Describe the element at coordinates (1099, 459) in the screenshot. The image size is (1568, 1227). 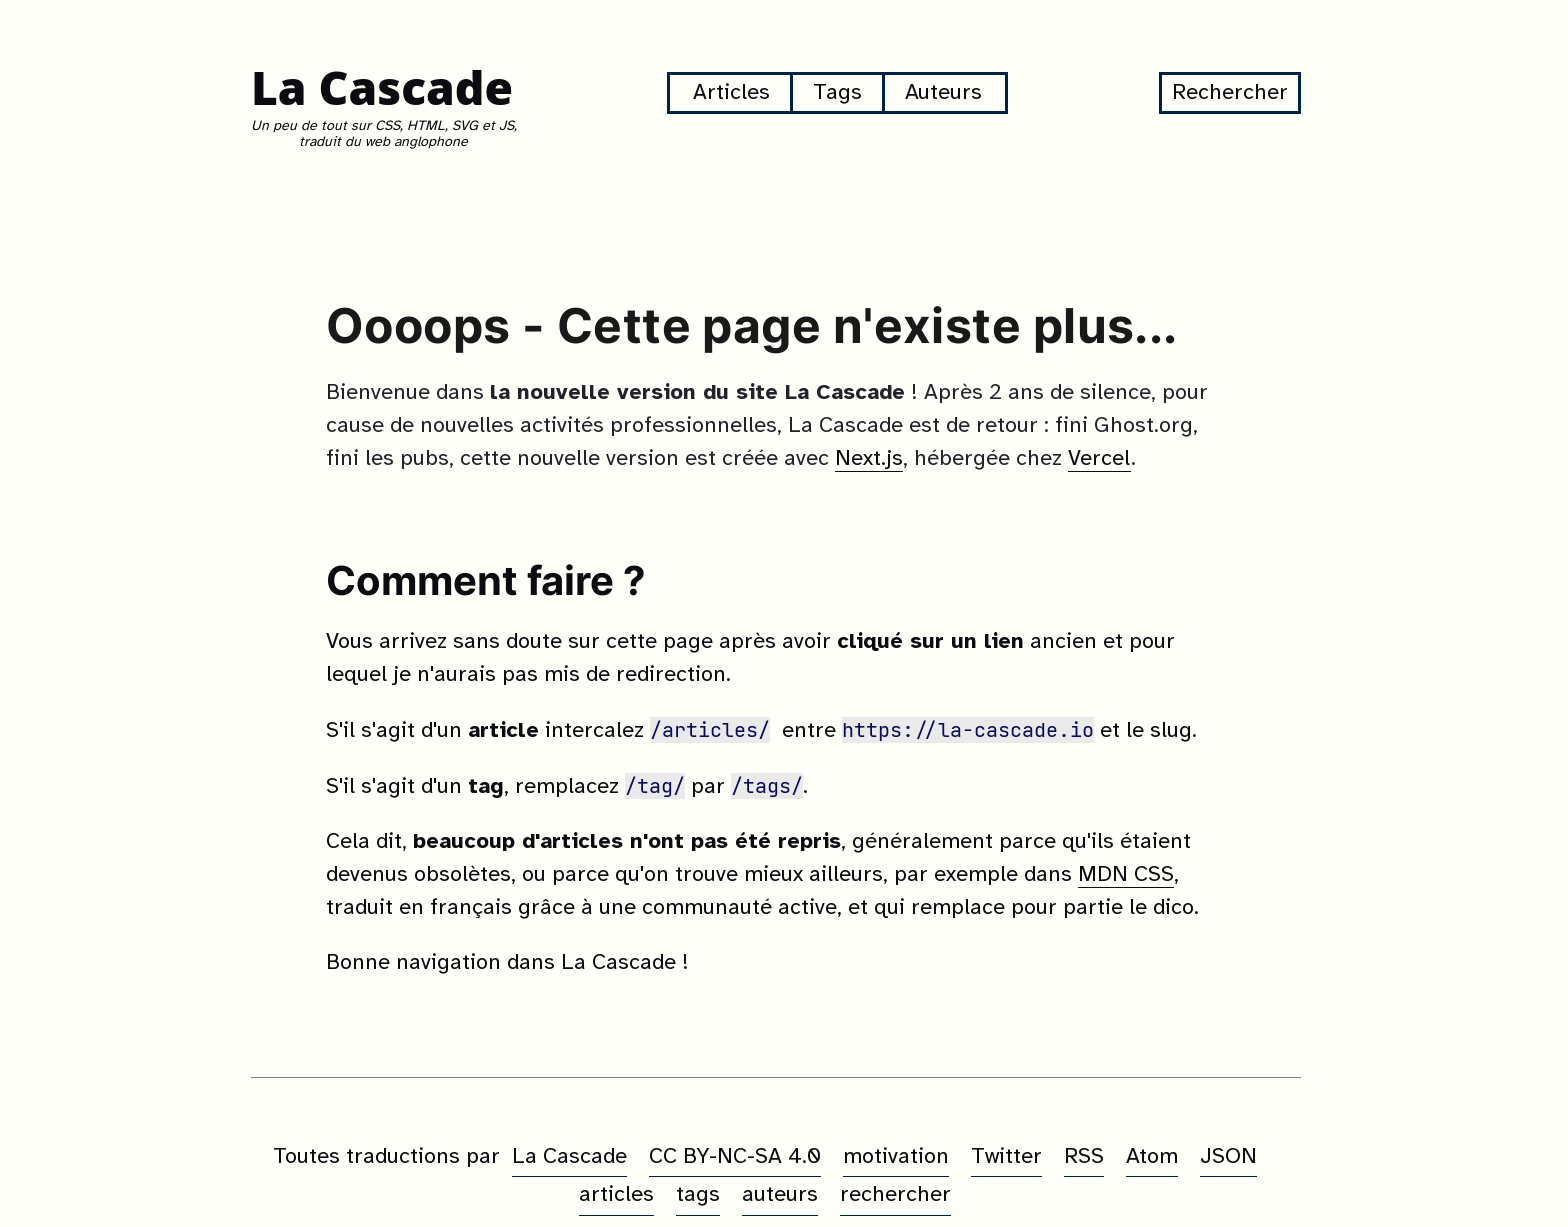
I see `Vercel` at that location.